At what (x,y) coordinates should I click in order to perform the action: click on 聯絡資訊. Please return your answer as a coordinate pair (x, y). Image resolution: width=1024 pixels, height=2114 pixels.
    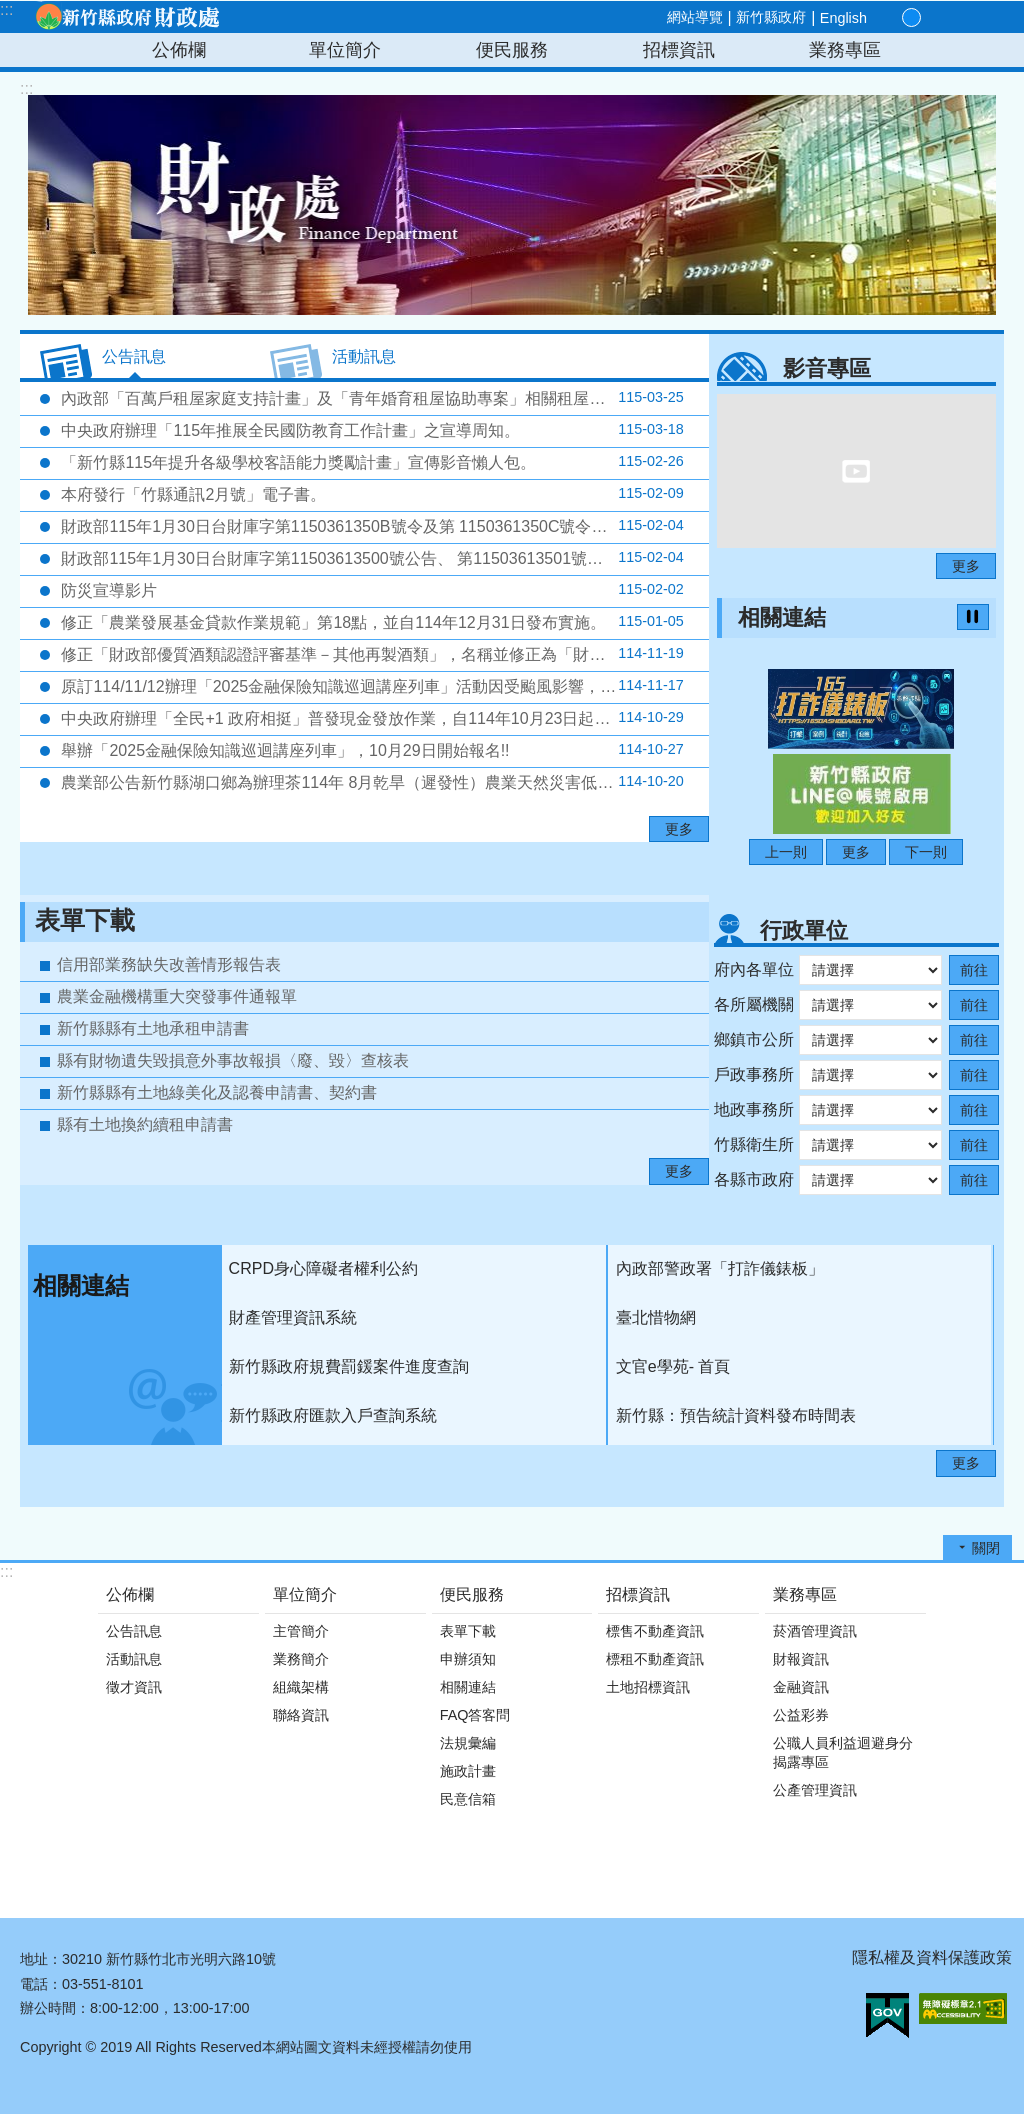
    Looking at the image, I should click on (301, 1715).